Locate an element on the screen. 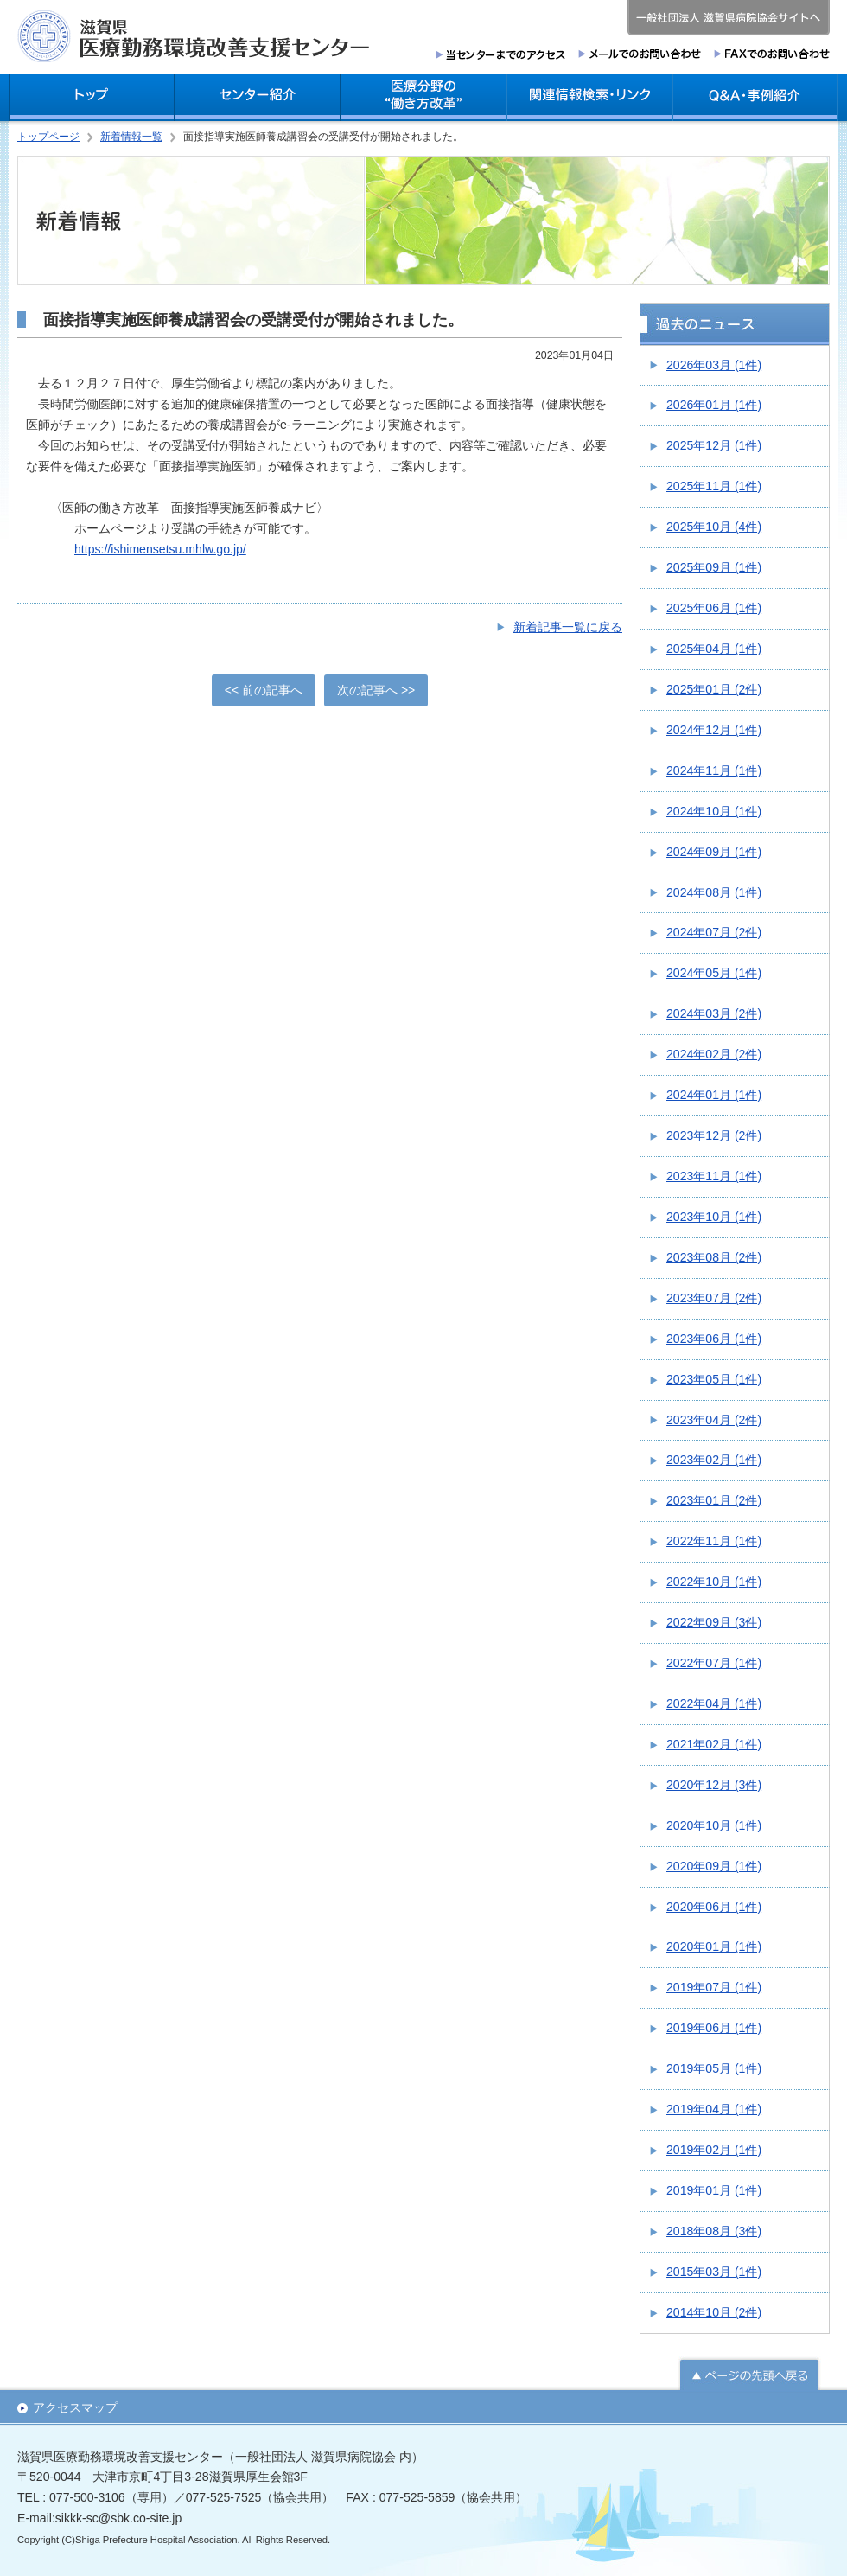 This screenshot has width=847, height=2576. 2024年10月 (1件) is located at coordinates (713, 811).